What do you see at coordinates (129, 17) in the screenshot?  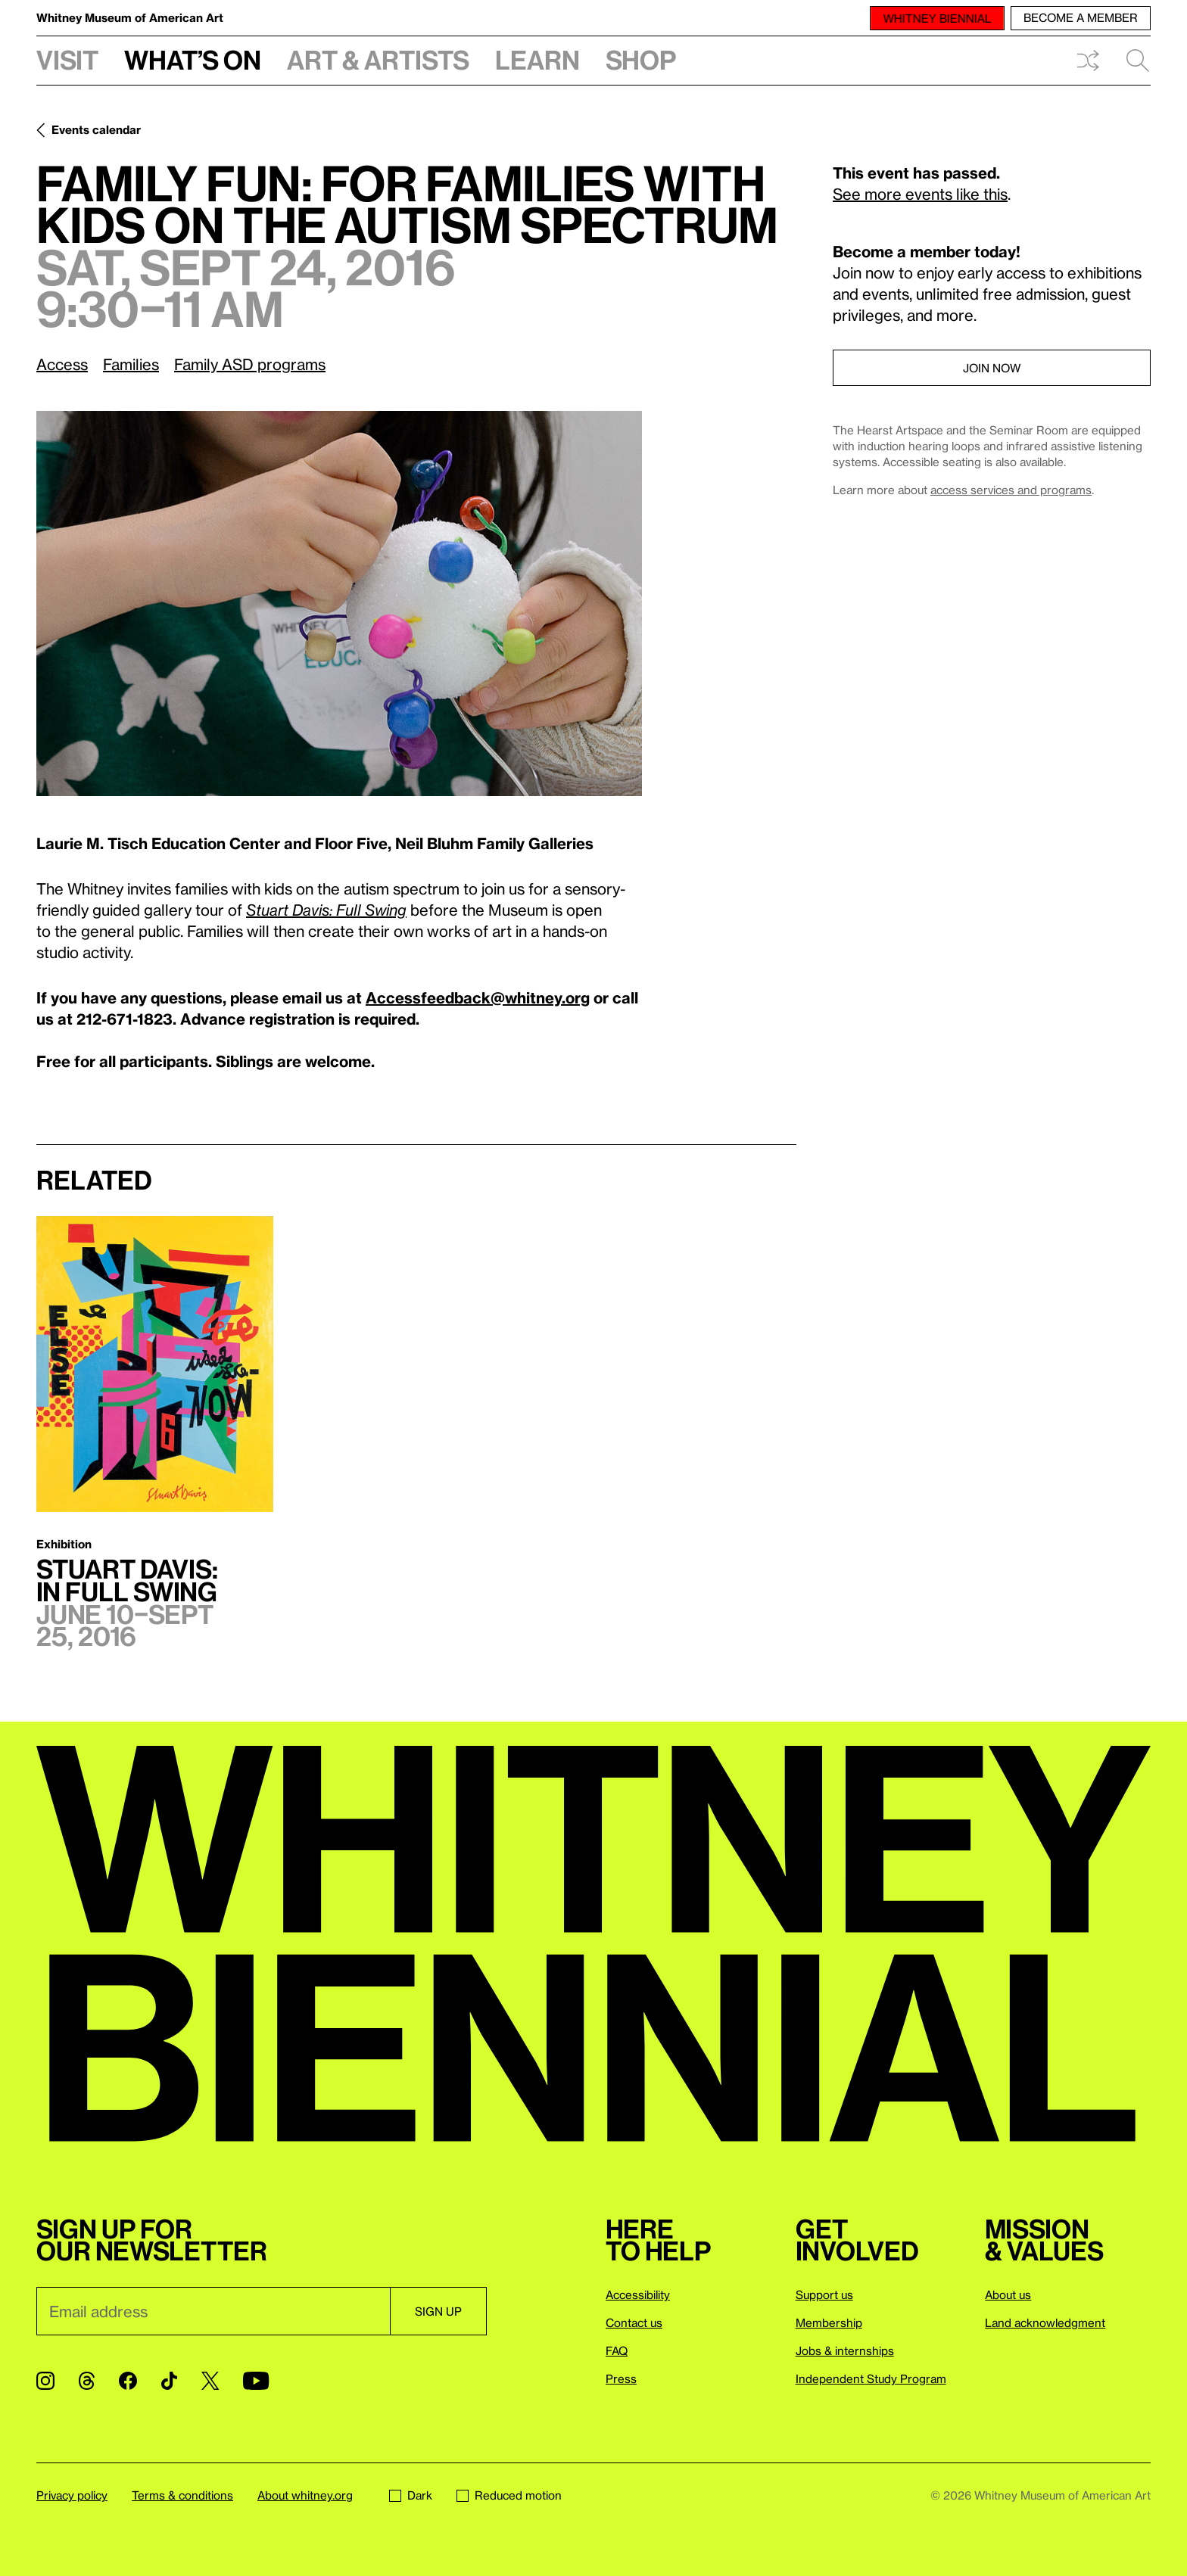 I see `Whitney Museum of American Art` at bounding box center [129, 17].